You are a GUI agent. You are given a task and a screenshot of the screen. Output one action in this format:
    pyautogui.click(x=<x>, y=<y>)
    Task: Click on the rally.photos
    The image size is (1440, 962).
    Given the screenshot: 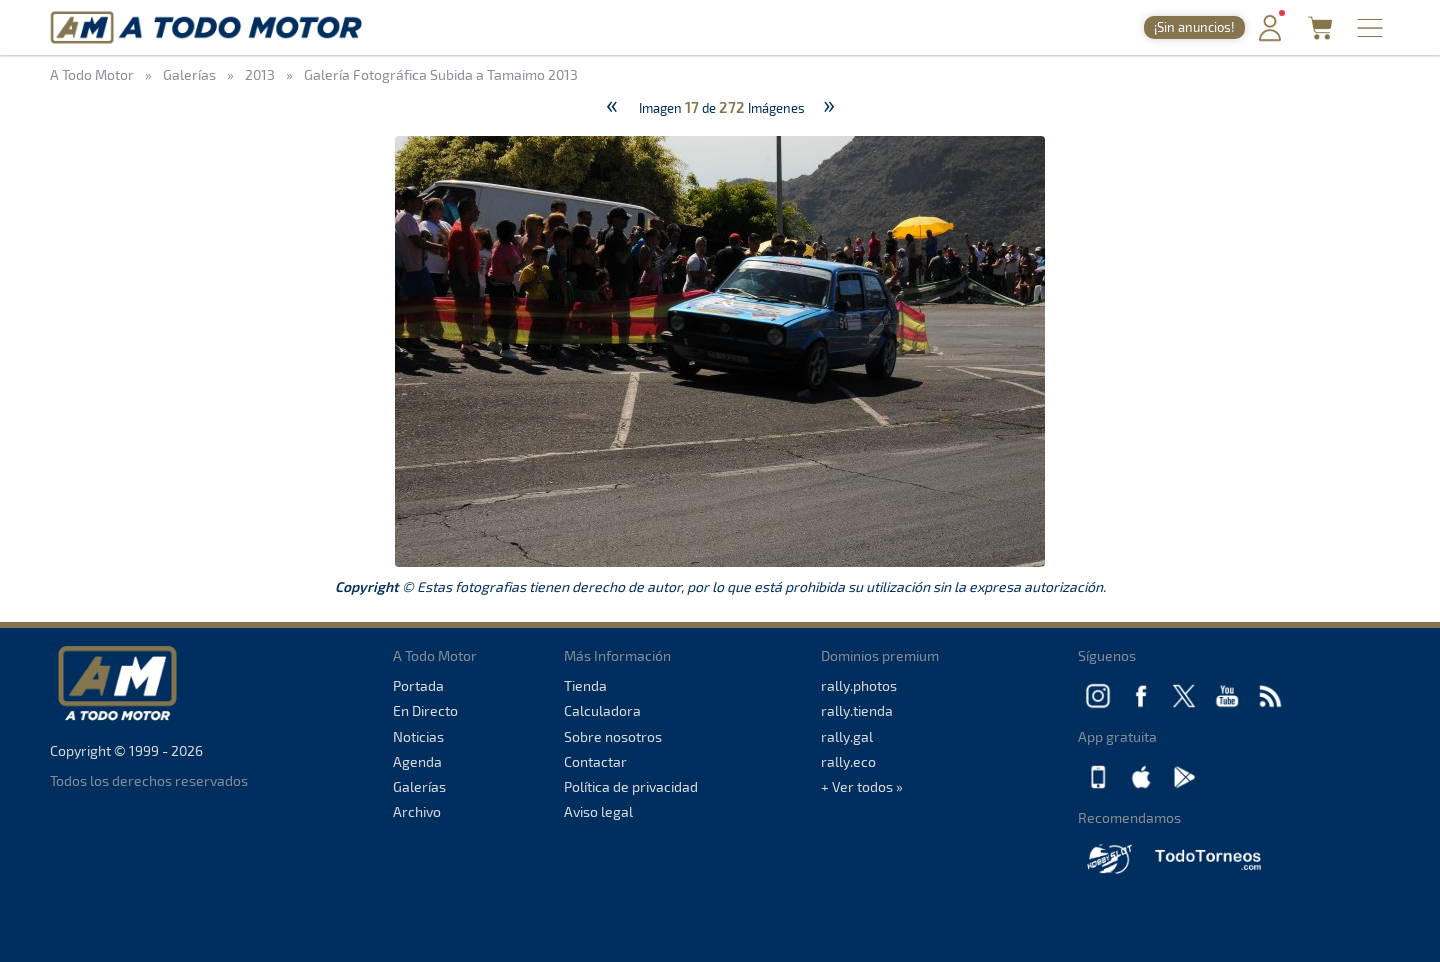 What is the action you would take?
    pyautogui.click(x=859, y=685)
    